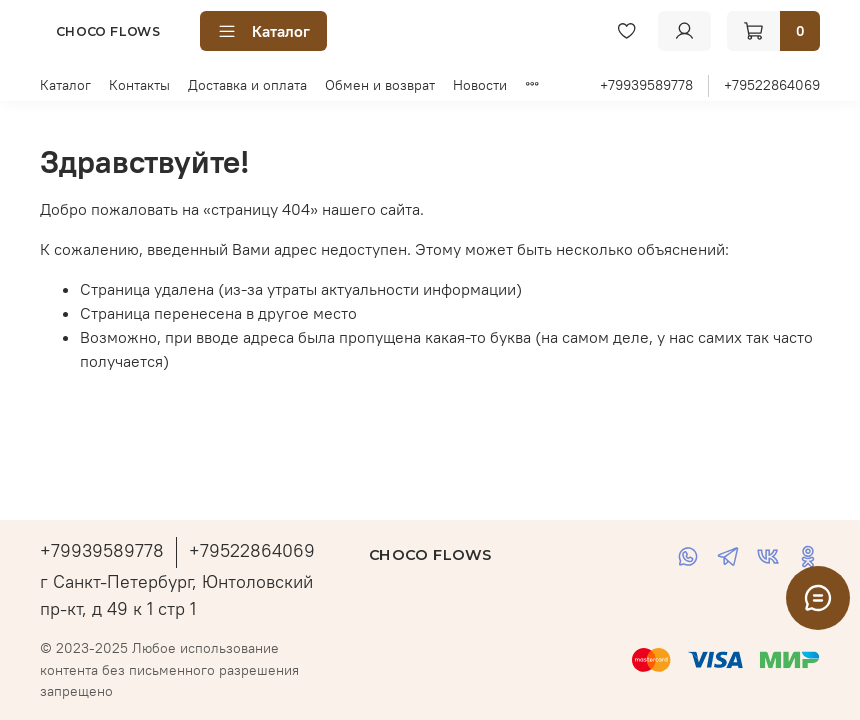 The width and height of the screenshot is (860, 720). Describe the element at coordinates (772, 85) in the screenshot. I see `+79522864069` at that location.